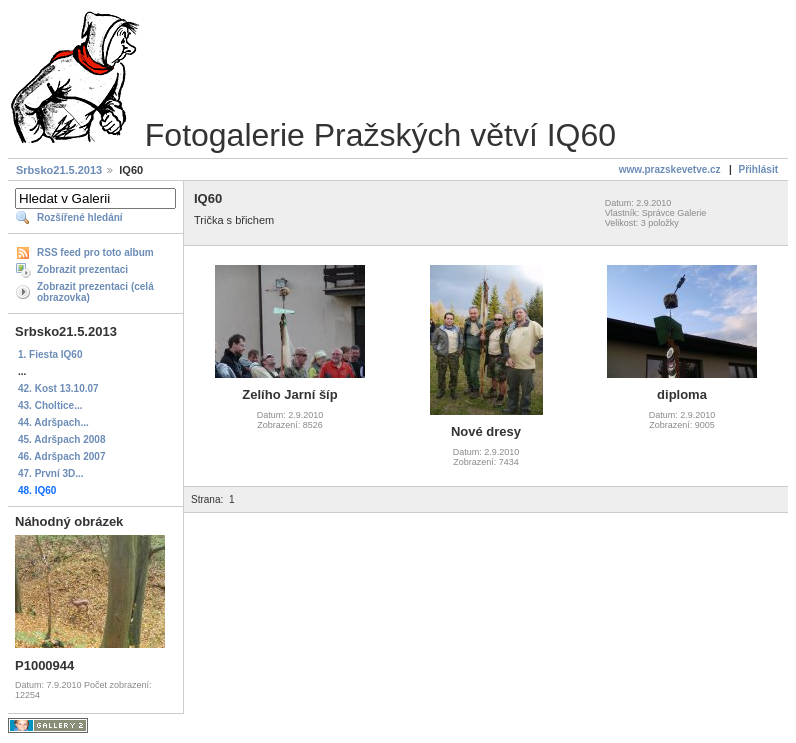  What do you see at coordinates (95, 252) in the screenshot?
I see `RSS feed pro toto album` at bounding box center [95, 252].